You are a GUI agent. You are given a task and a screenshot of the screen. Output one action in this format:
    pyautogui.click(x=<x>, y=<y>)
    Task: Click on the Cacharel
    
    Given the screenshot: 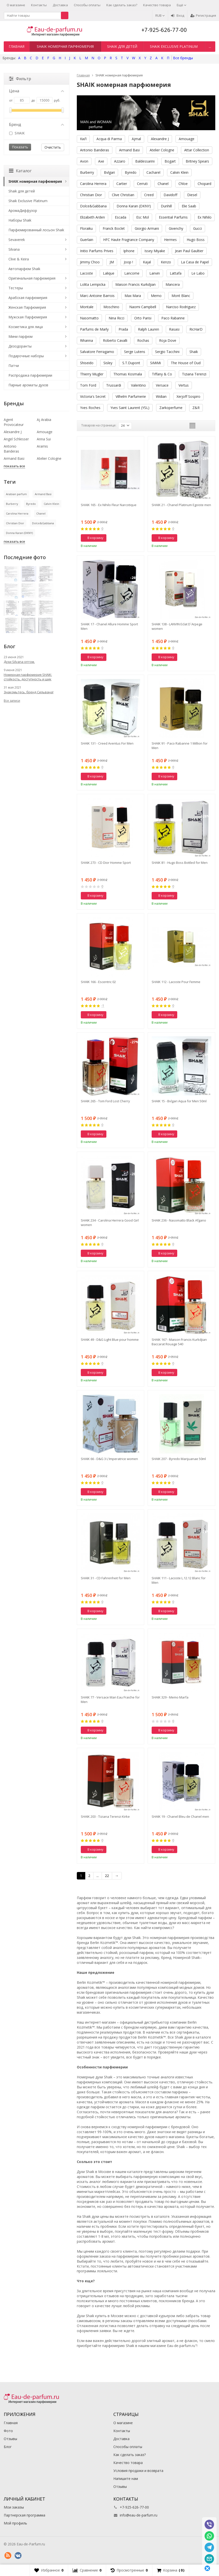 What is the action you would take?
    pyautogui.click(x=153, y=172)
    